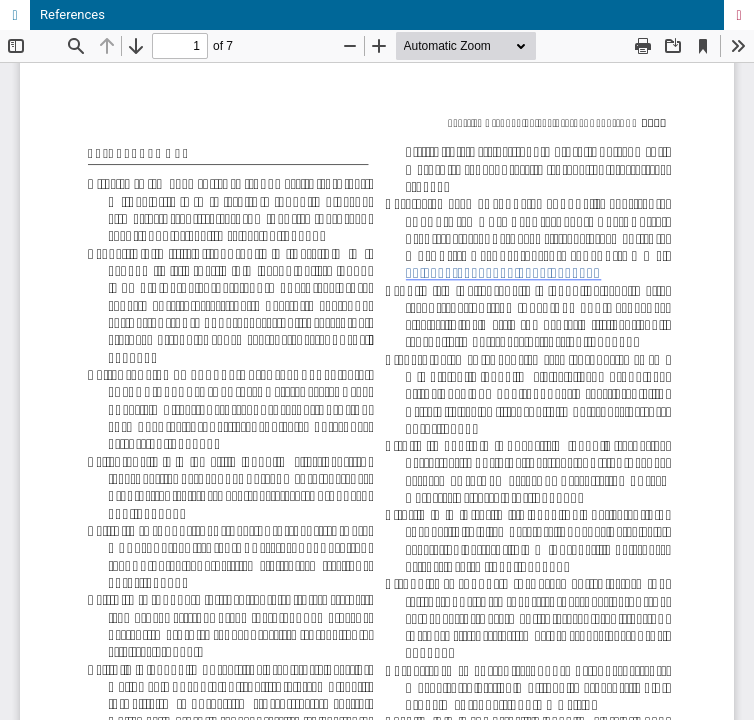  What do you see at coordinates (72, 14) in the screenshot?
I see `References` at bounding box center [72, 14].